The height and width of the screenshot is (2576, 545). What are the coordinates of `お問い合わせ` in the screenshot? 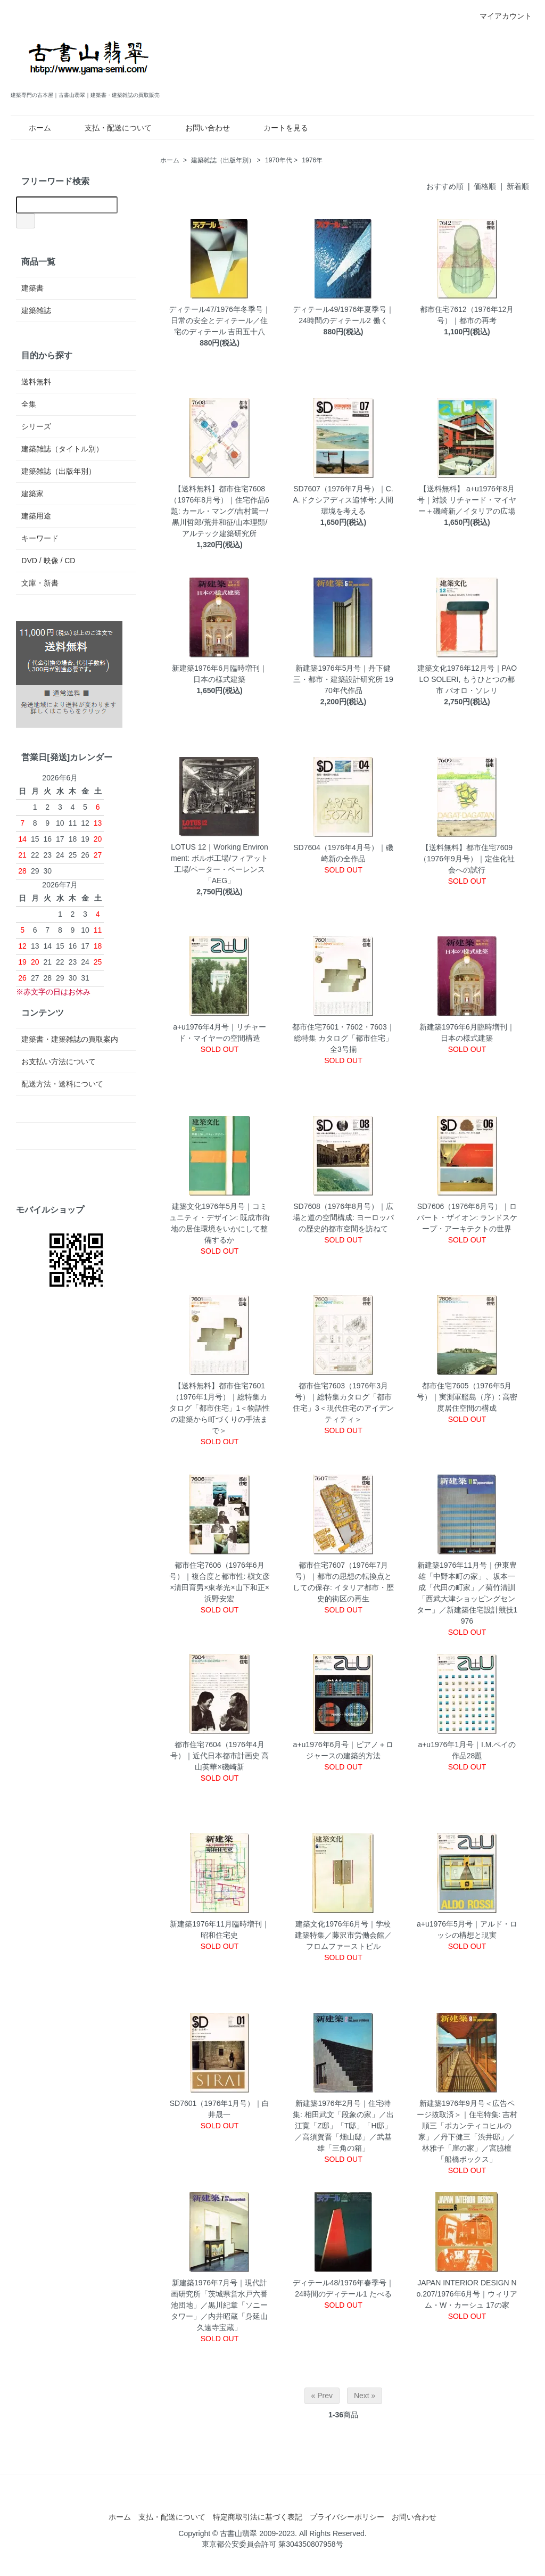 It's located at (200, 128).